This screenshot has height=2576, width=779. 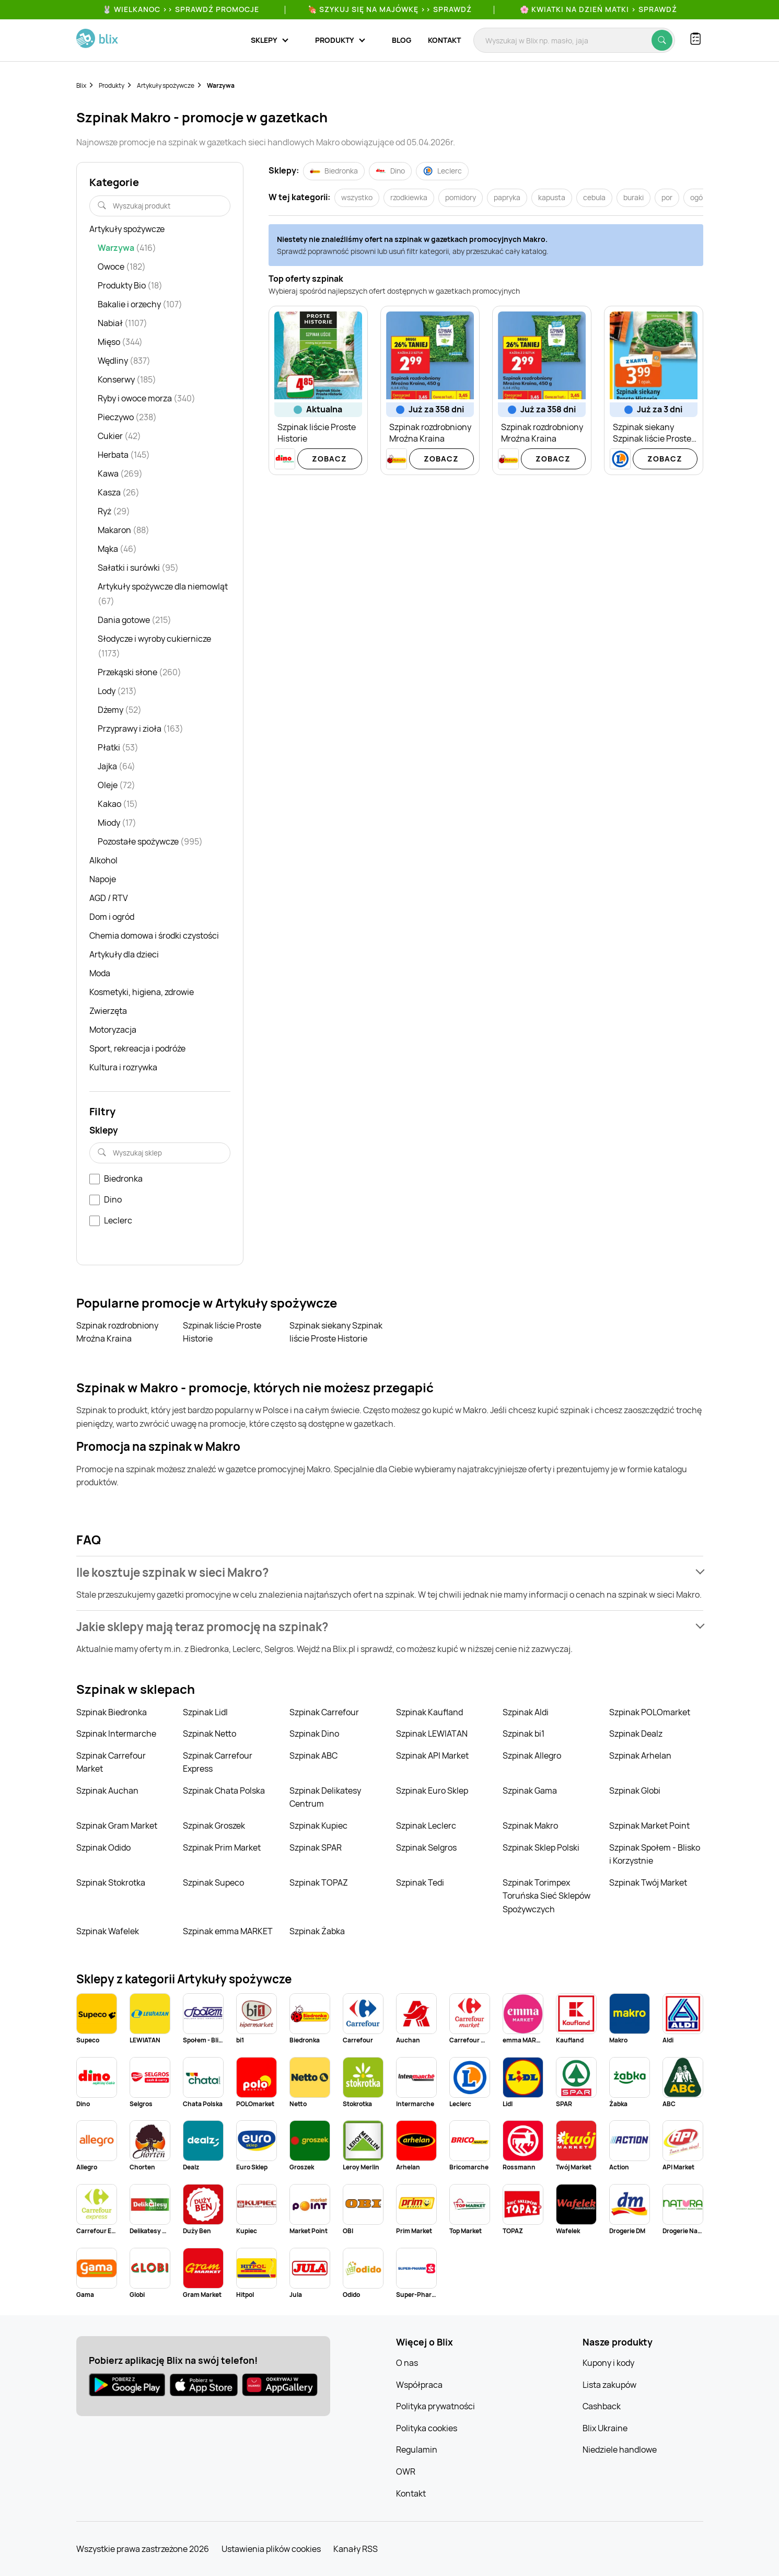 I want to click on Szpinak Aldi, so click(x=526, y=1712).